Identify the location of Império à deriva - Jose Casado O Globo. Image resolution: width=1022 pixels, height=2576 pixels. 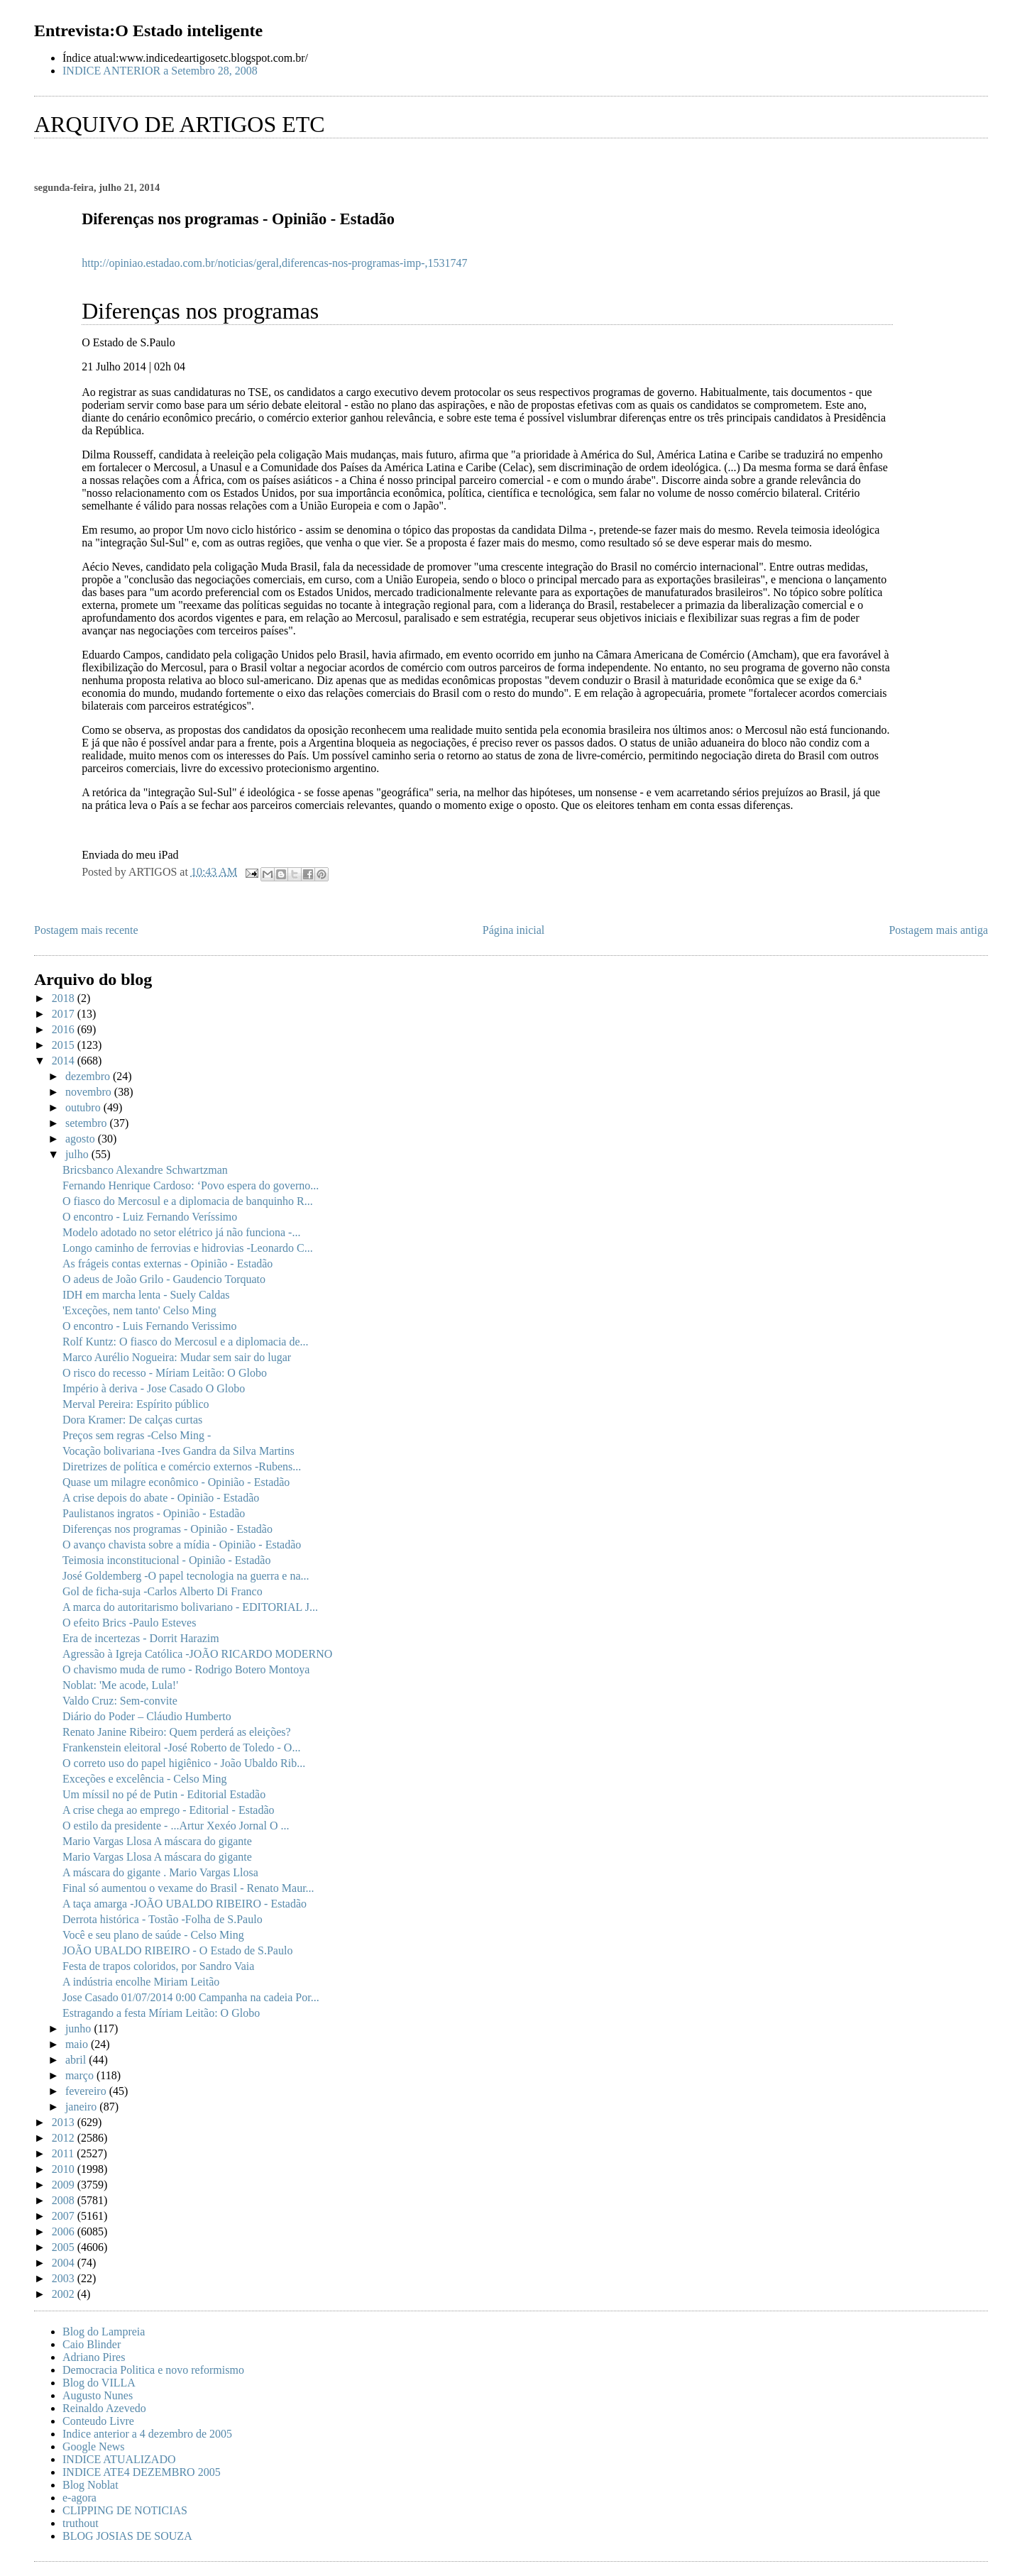
(153, 1388).